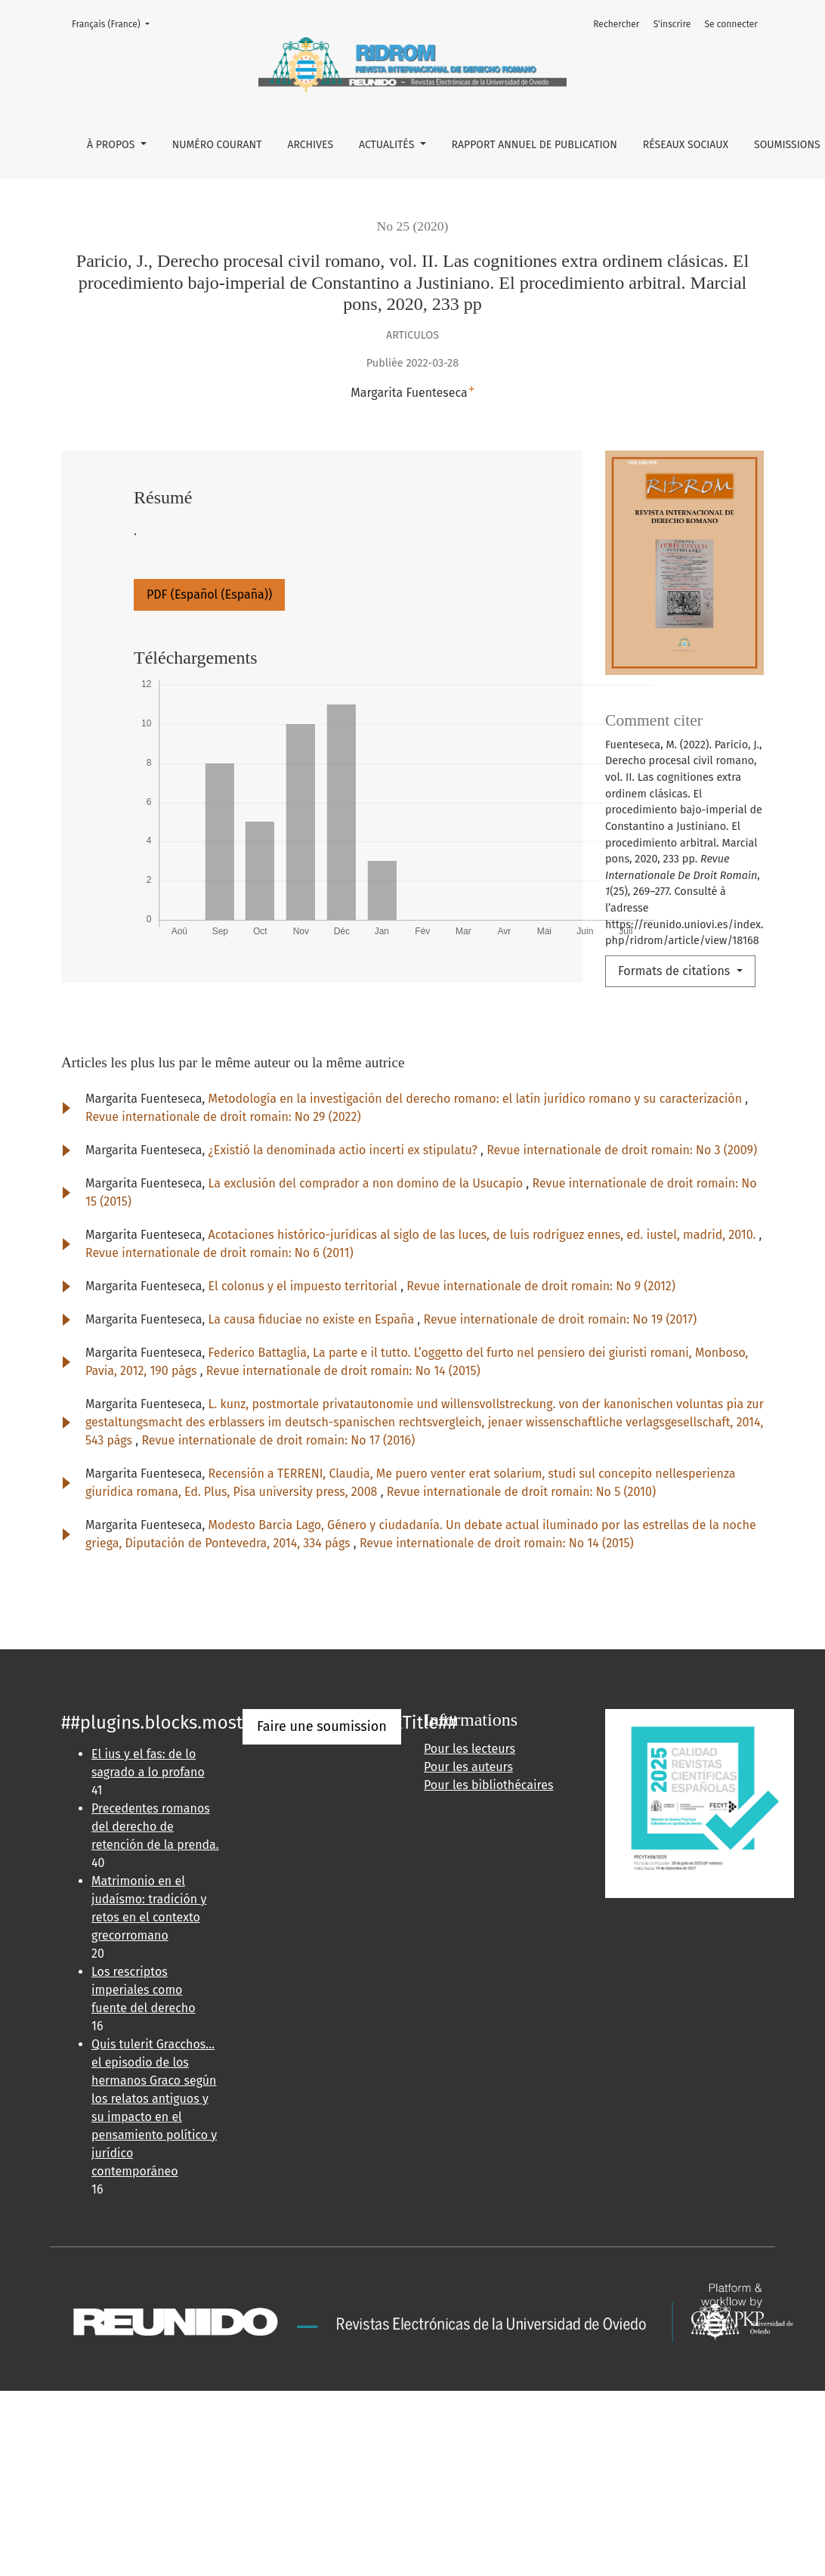  I want to click on RÉSEAUX SOCIAUX, so click(685, 144).